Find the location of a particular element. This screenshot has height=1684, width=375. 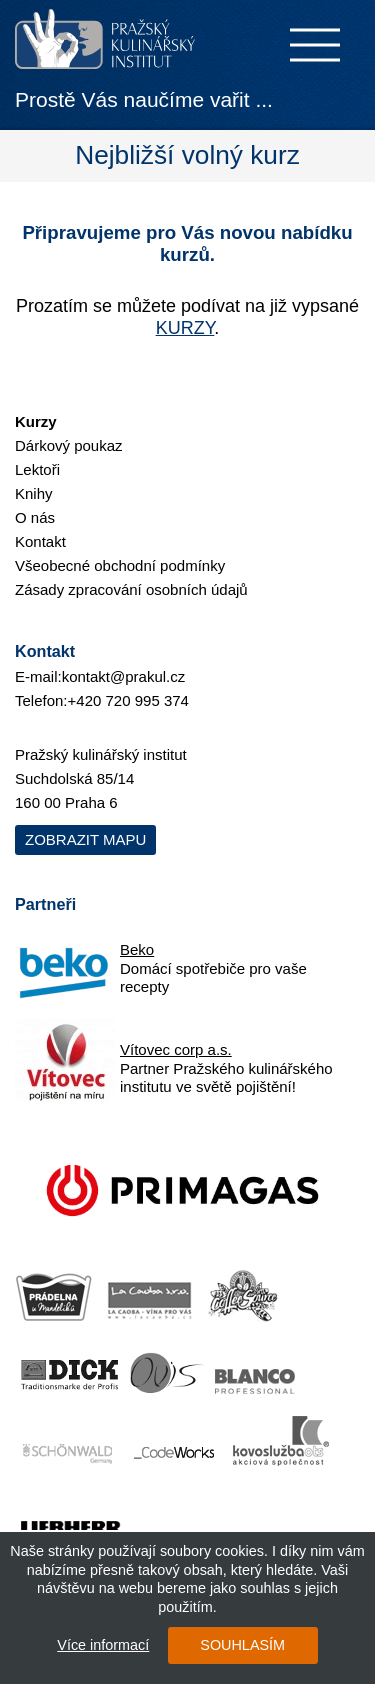

Všeobecné obchodní podmínky is located at coordinates (120, 565).